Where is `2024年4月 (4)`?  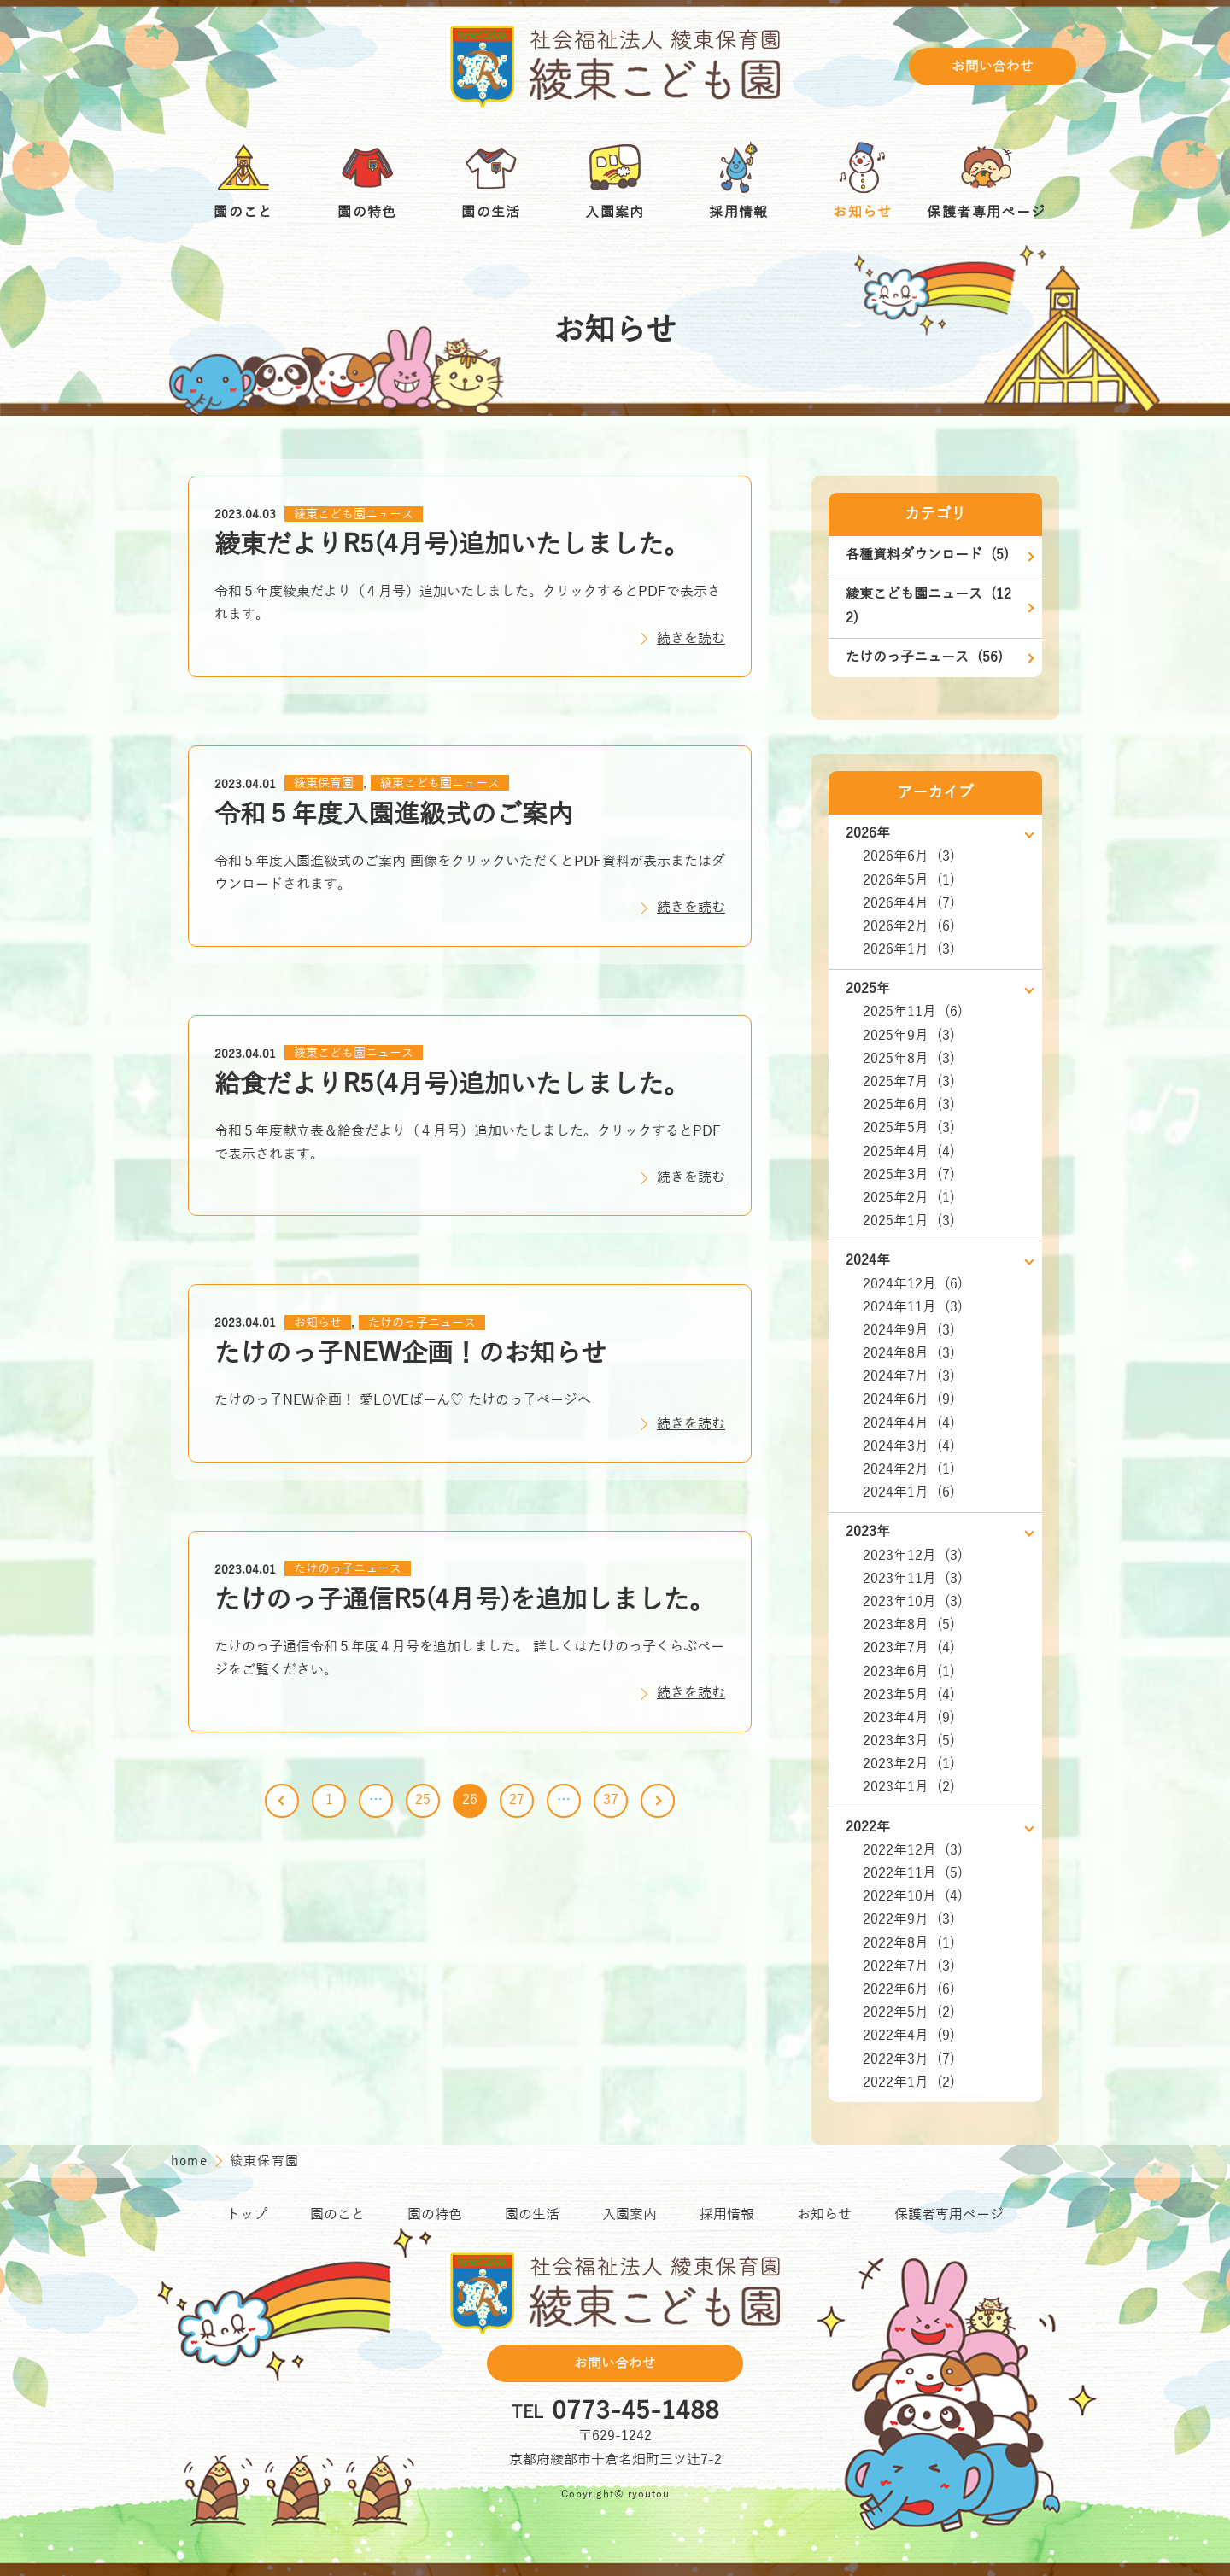 2024年4月 (4) is located at coordinates (909, 1423).